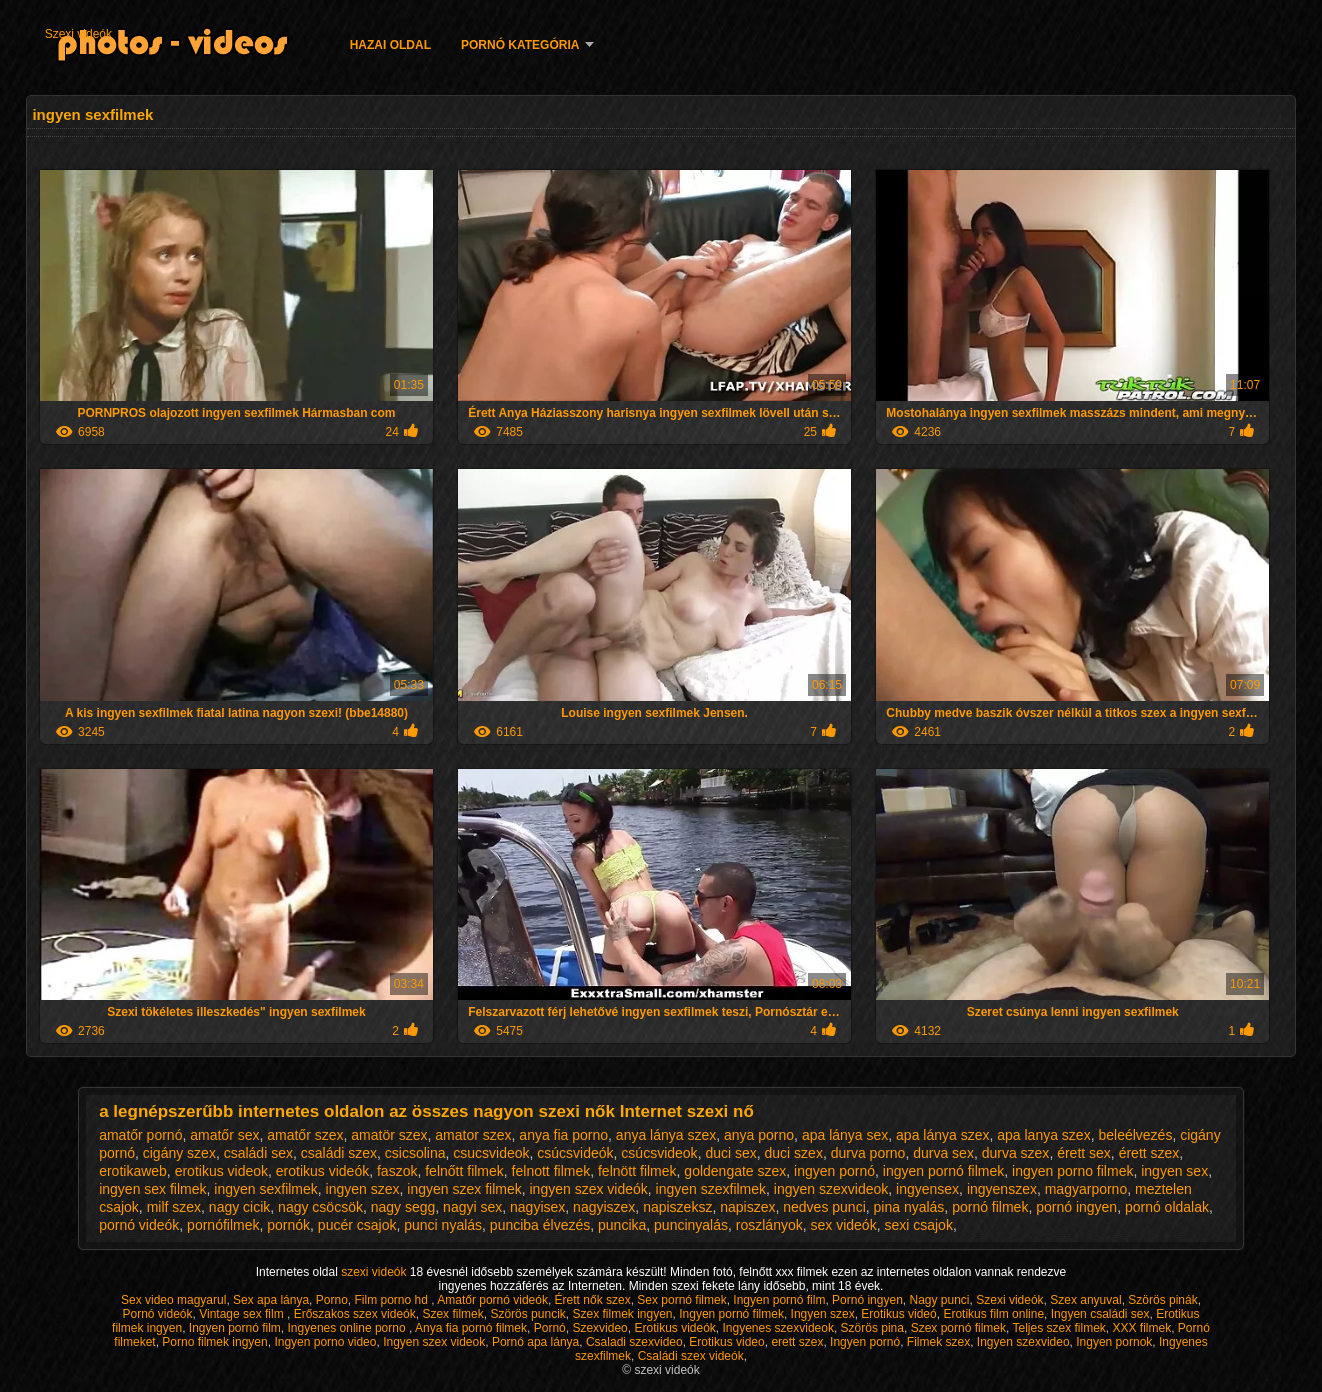 The width and height of the screenshot is (1322, 1392). What do you see at coordinates (898, 1314) in the screenshot?
I see `Erotikus videó` at bounding box center [898, 1314].